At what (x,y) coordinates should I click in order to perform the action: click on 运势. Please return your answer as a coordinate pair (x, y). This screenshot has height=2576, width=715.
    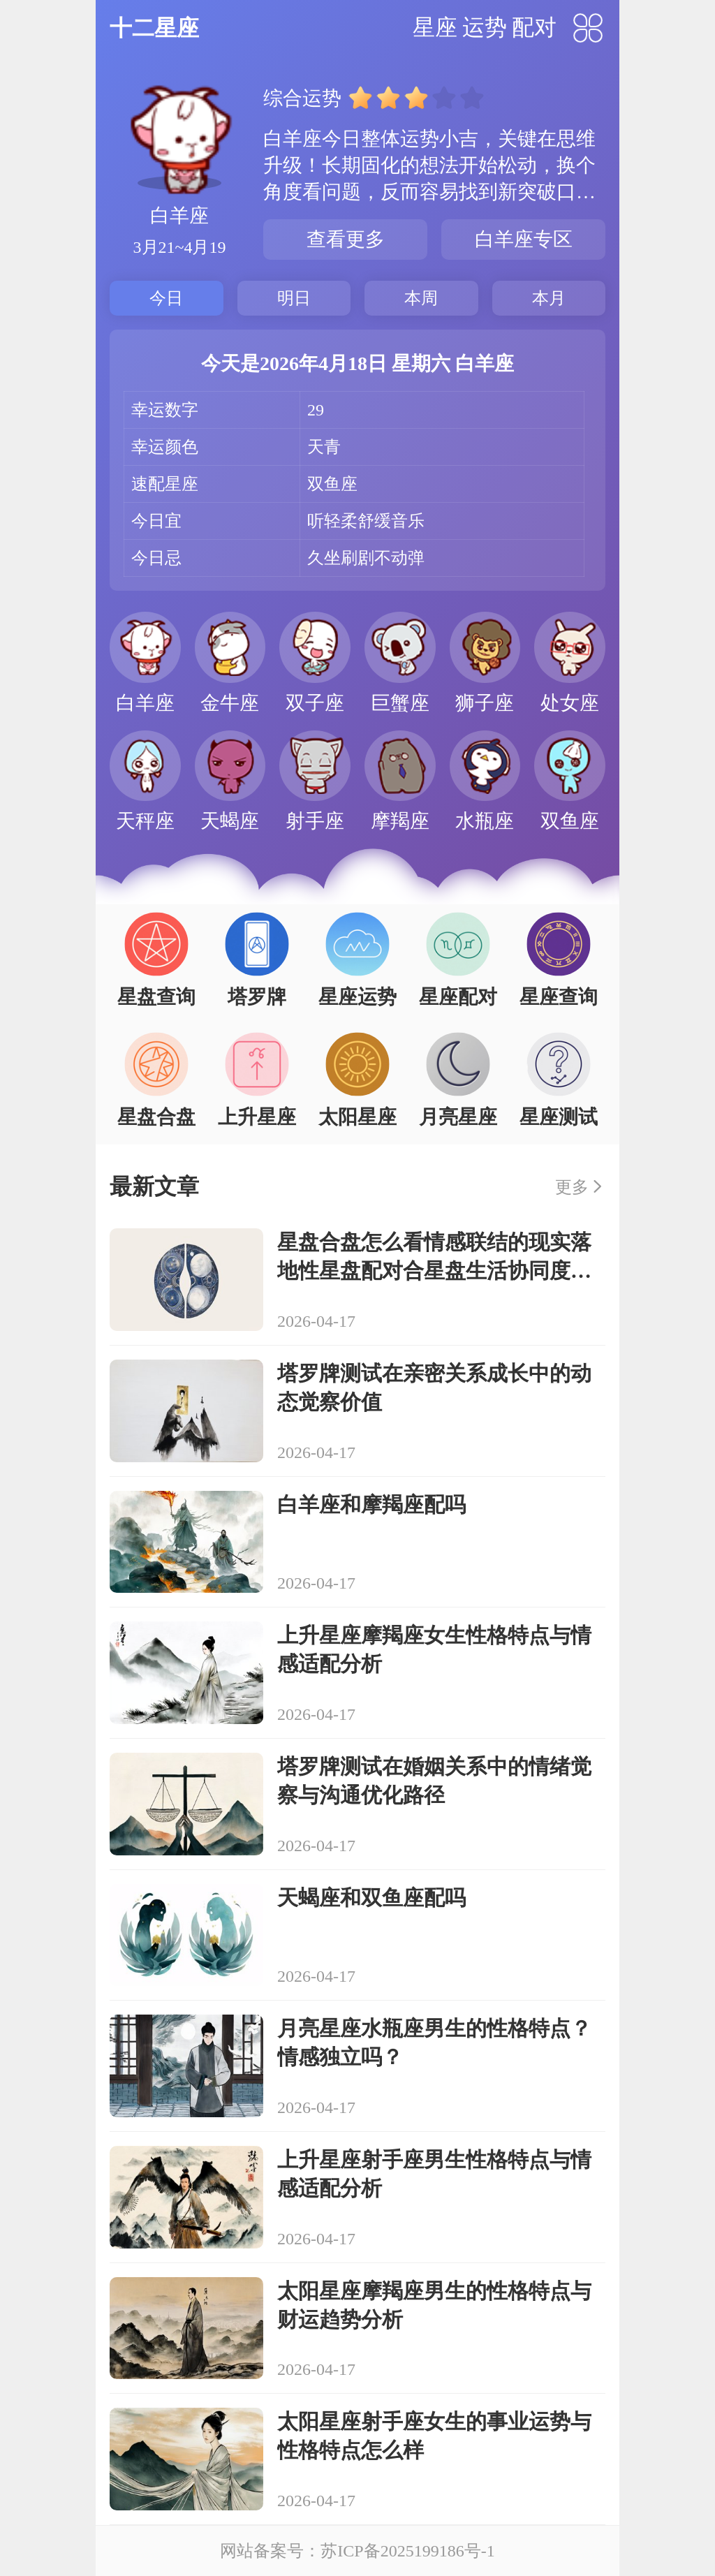
    Looking at the image, I should click on (484, 27).